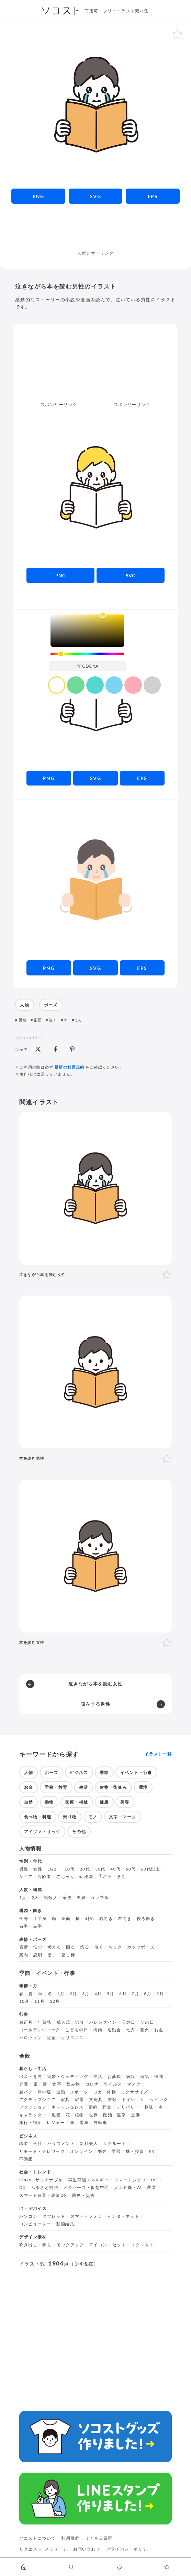  What do you see at coordinates (70, 1816) in the screenshot?
I see `乗り物` at bounding box center [70, 1816].